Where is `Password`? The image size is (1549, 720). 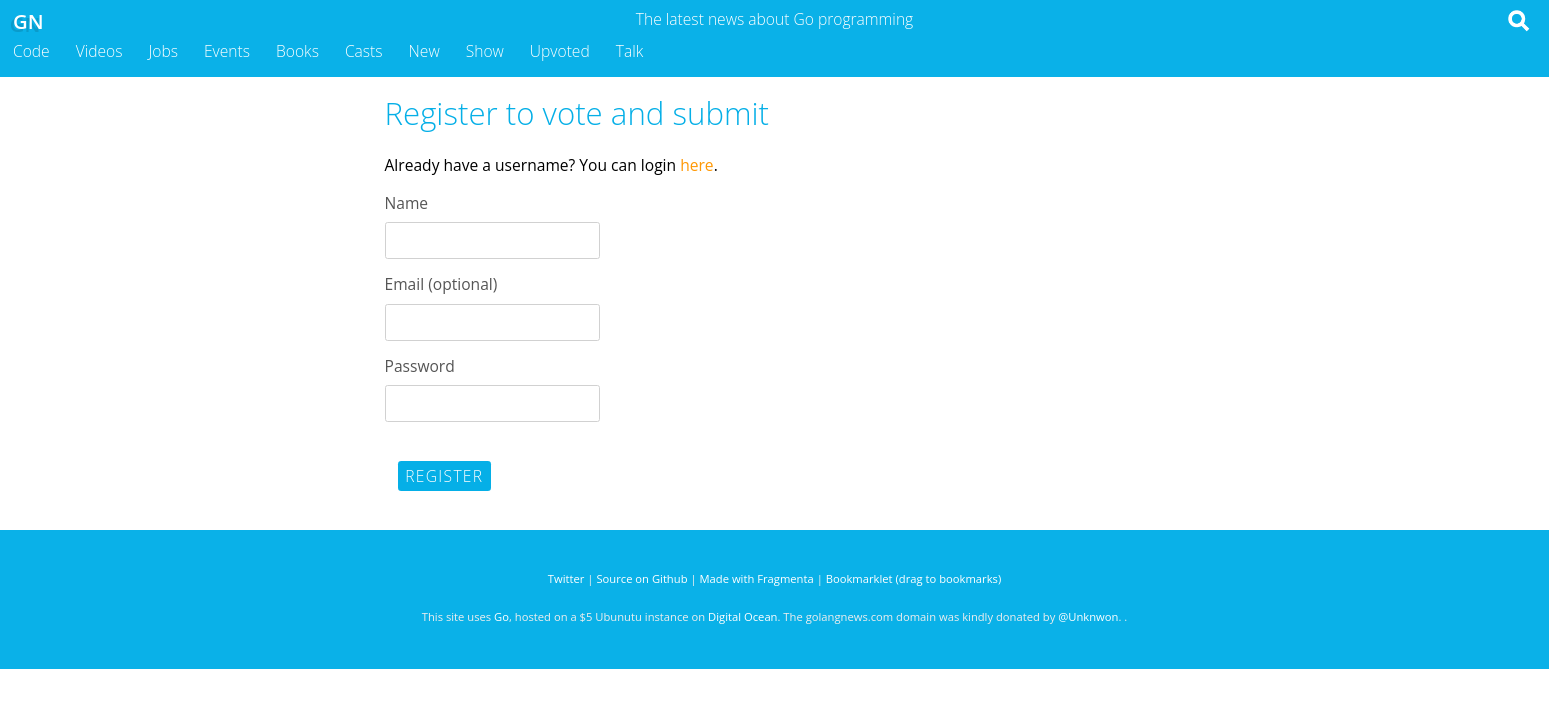
Password is located at coordinates (420, 366).